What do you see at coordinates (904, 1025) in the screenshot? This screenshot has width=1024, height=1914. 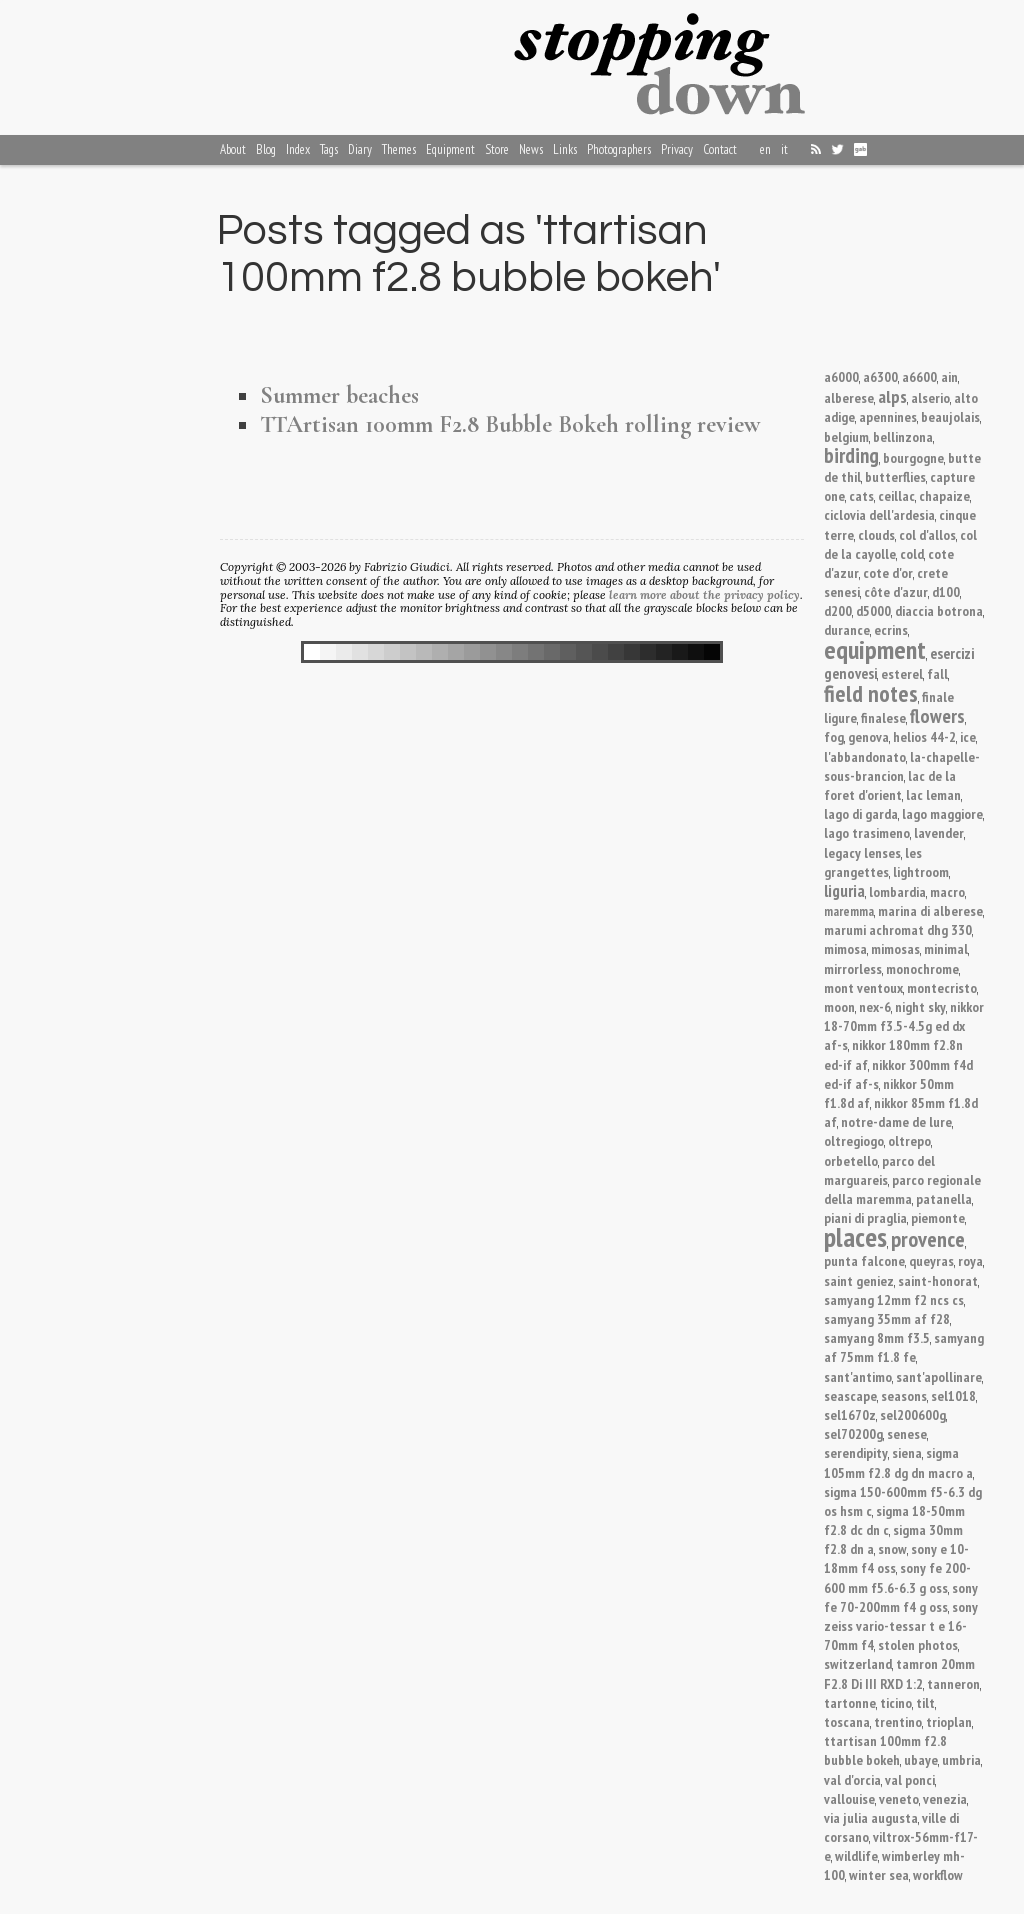 I see `nikkor 18-70mm f3.5-4.5g ed dx af-s` at bounding box center [904, 1025].